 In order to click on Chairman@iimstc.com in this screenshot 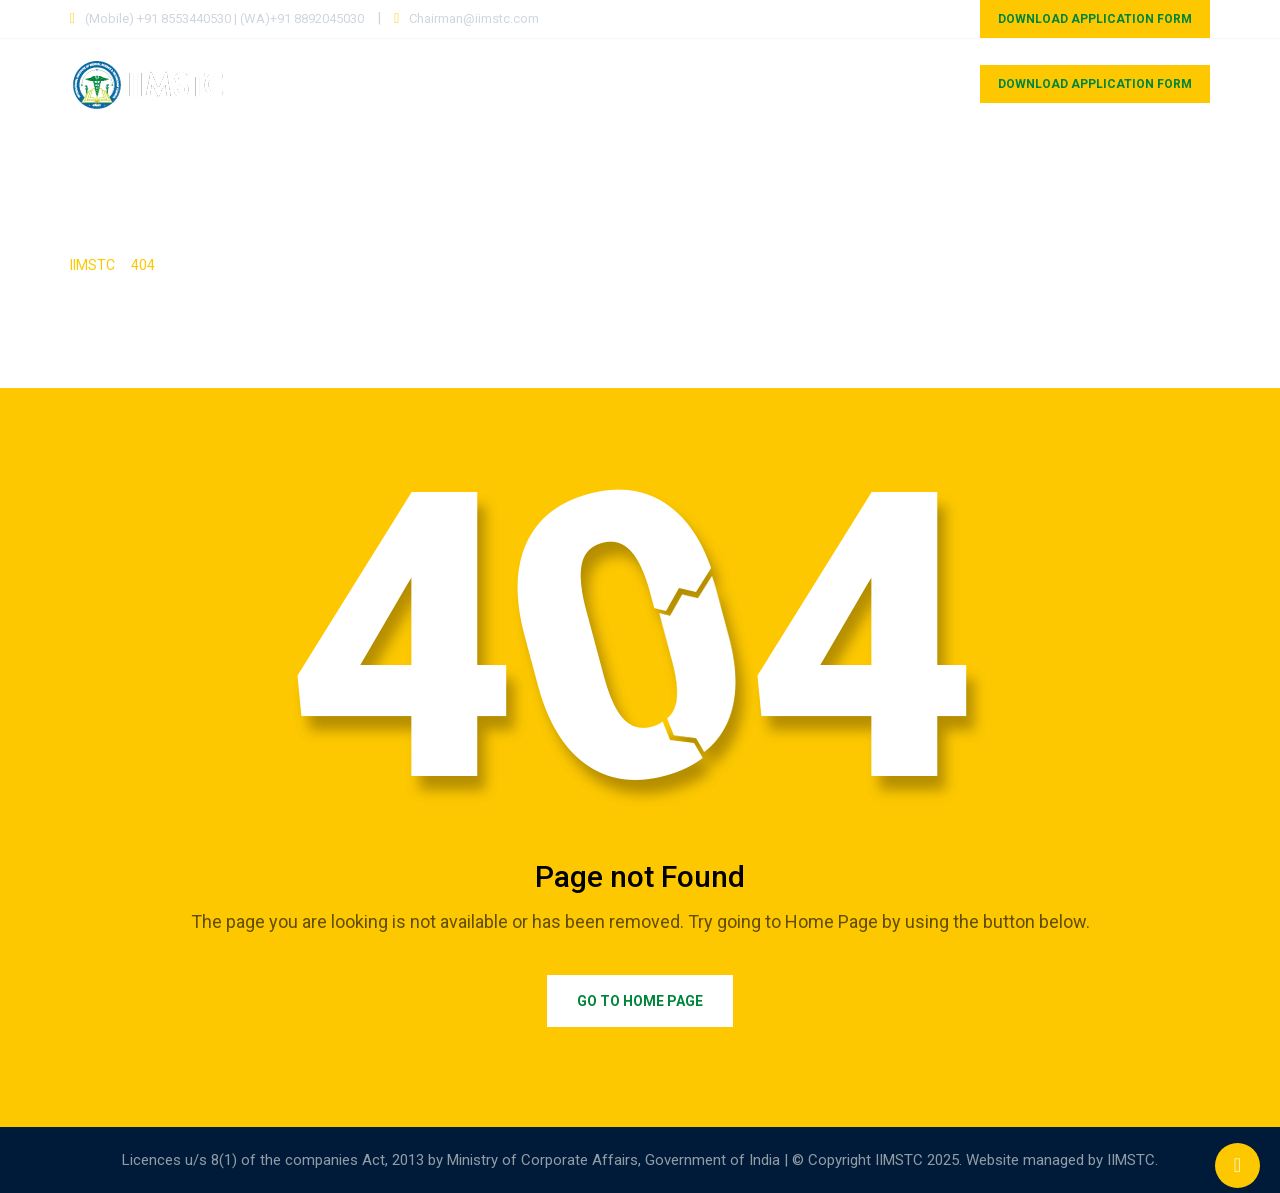, I will do `click(474, 18)`.